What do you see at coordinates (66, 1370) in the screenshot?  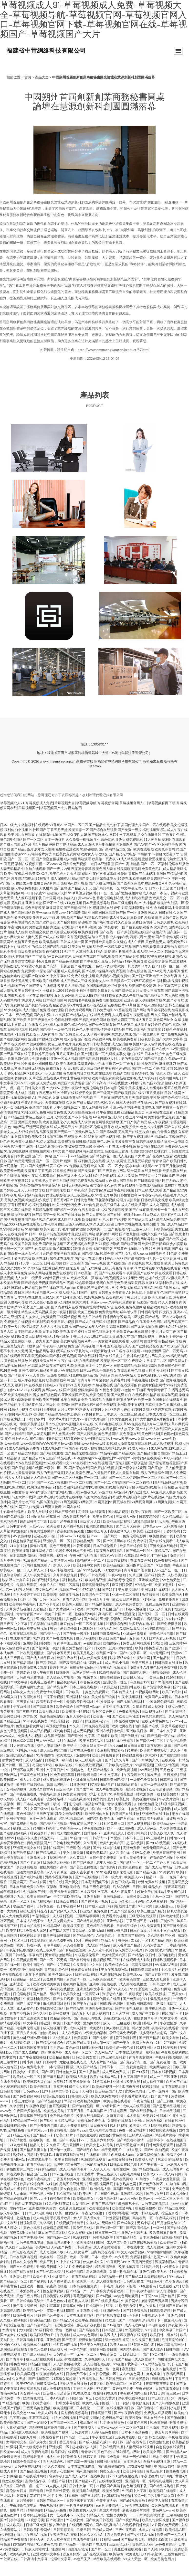 I see `成人AV在线观看` at bounding box center [66, 1370].